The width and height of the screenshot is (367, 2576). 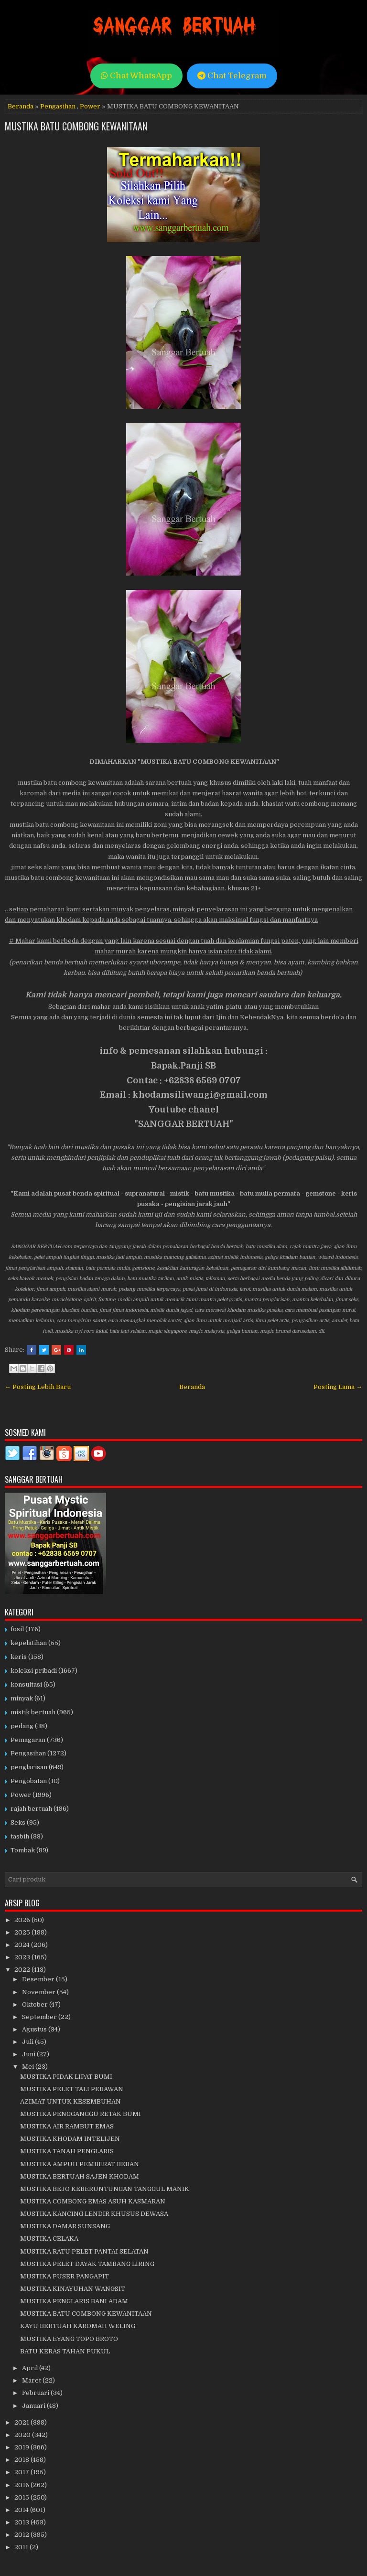 I want to click on 2018, so click(x=22, y=2459).